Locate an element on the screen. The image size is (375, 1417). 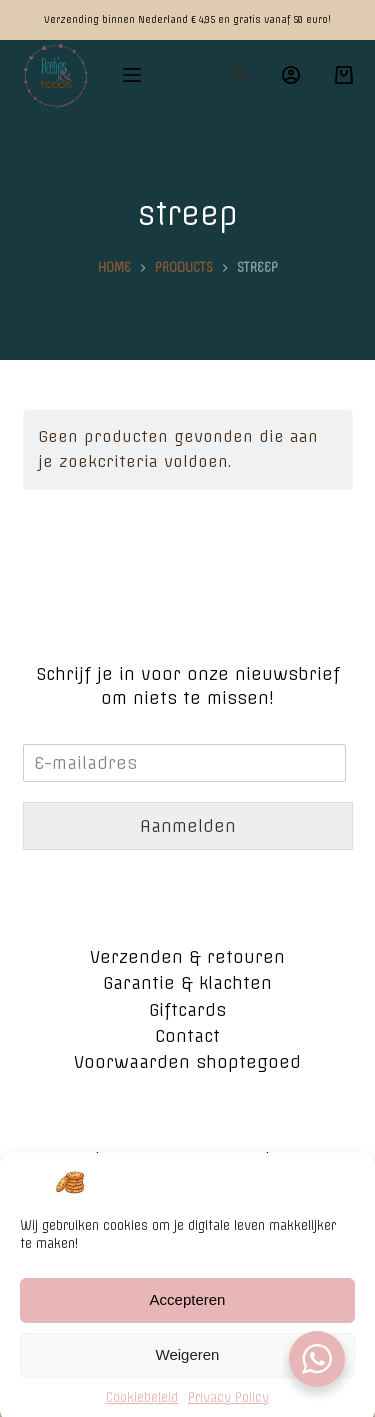
Algemene voorwaarden is located at coordinates (188, 1159).